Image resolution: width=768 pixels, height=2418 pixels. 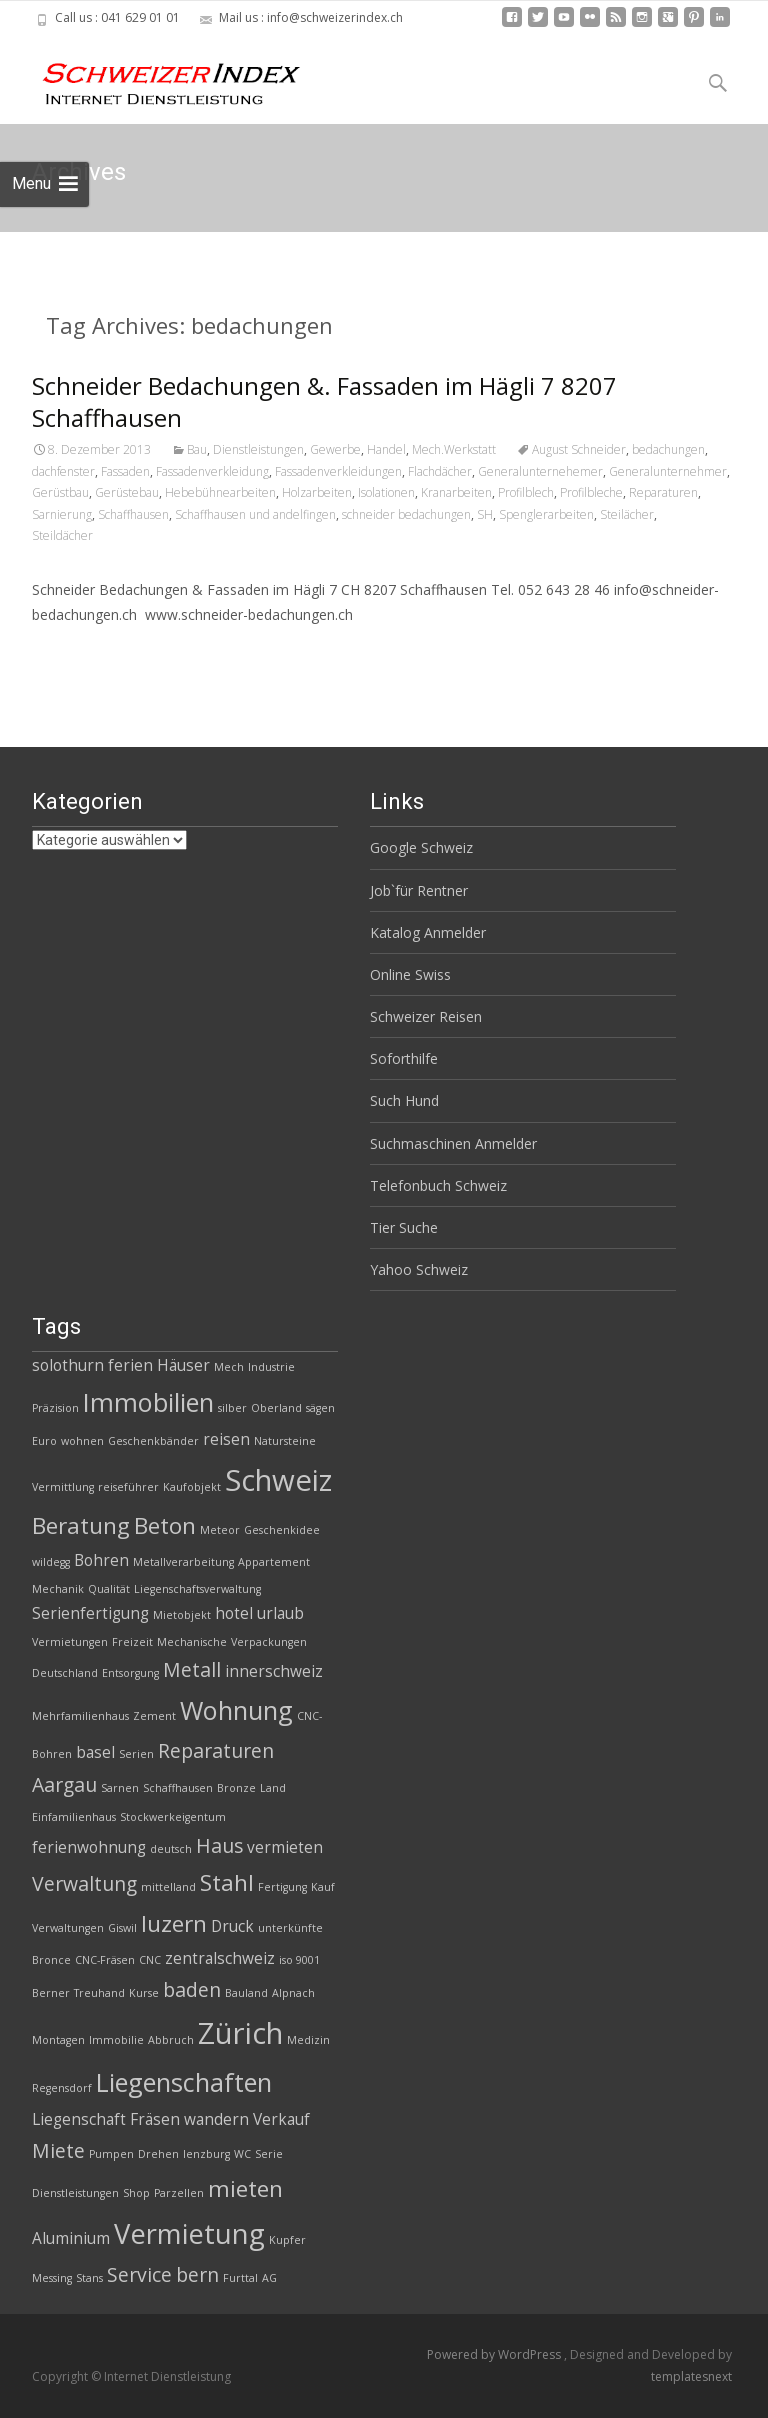 What do you see at coordinates (109, 1589) in the screenshot?
I see `Qualität [Qualität (2 Einträge)]` at bounding box center [109, 1589].